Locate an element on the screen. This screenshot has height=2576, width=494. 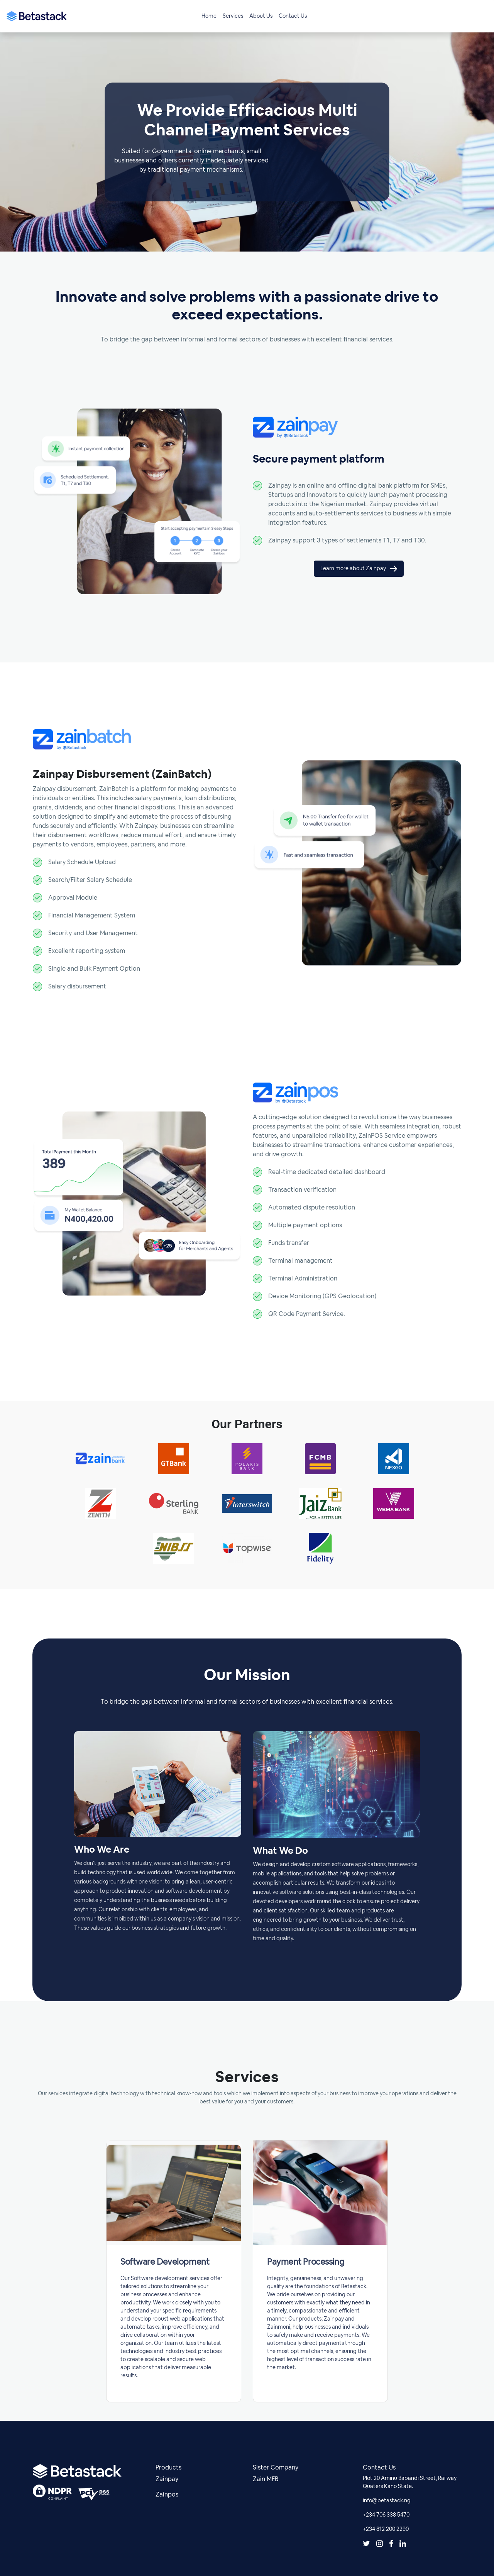
Zainpos is located at coordinates (167, 2495).